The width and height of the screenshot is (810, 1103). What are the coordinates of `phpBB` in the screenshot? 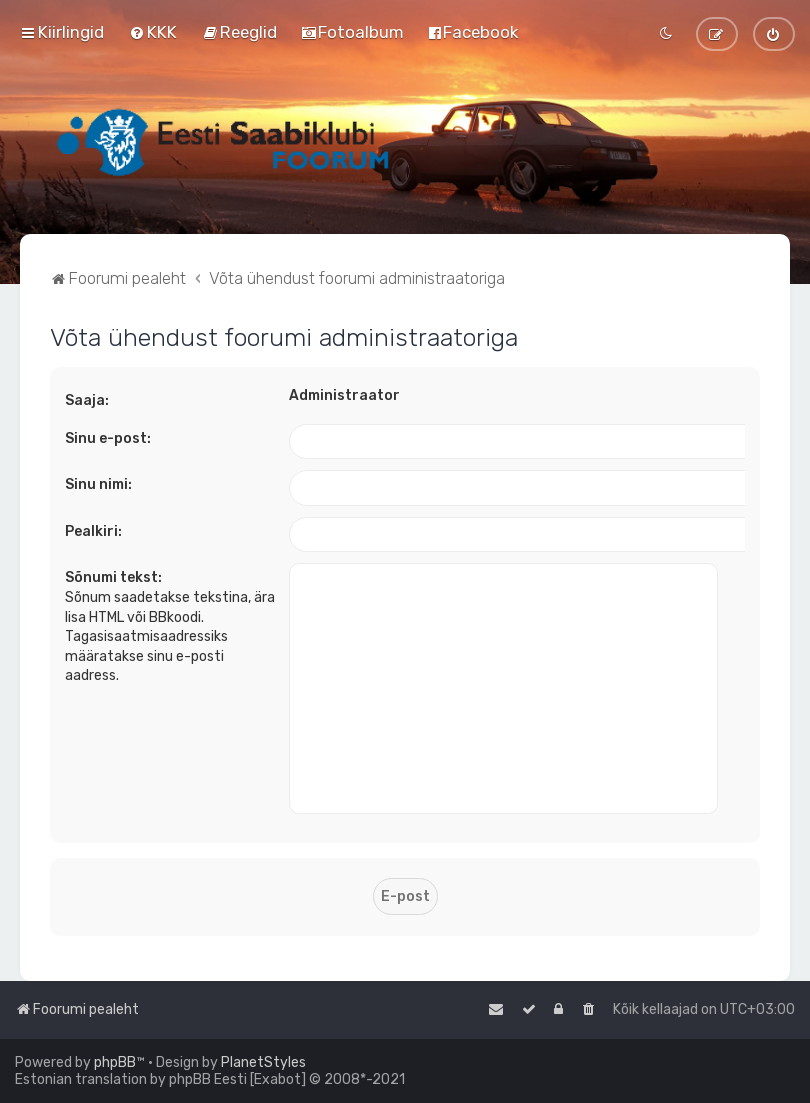 It's located at (115, 1062).